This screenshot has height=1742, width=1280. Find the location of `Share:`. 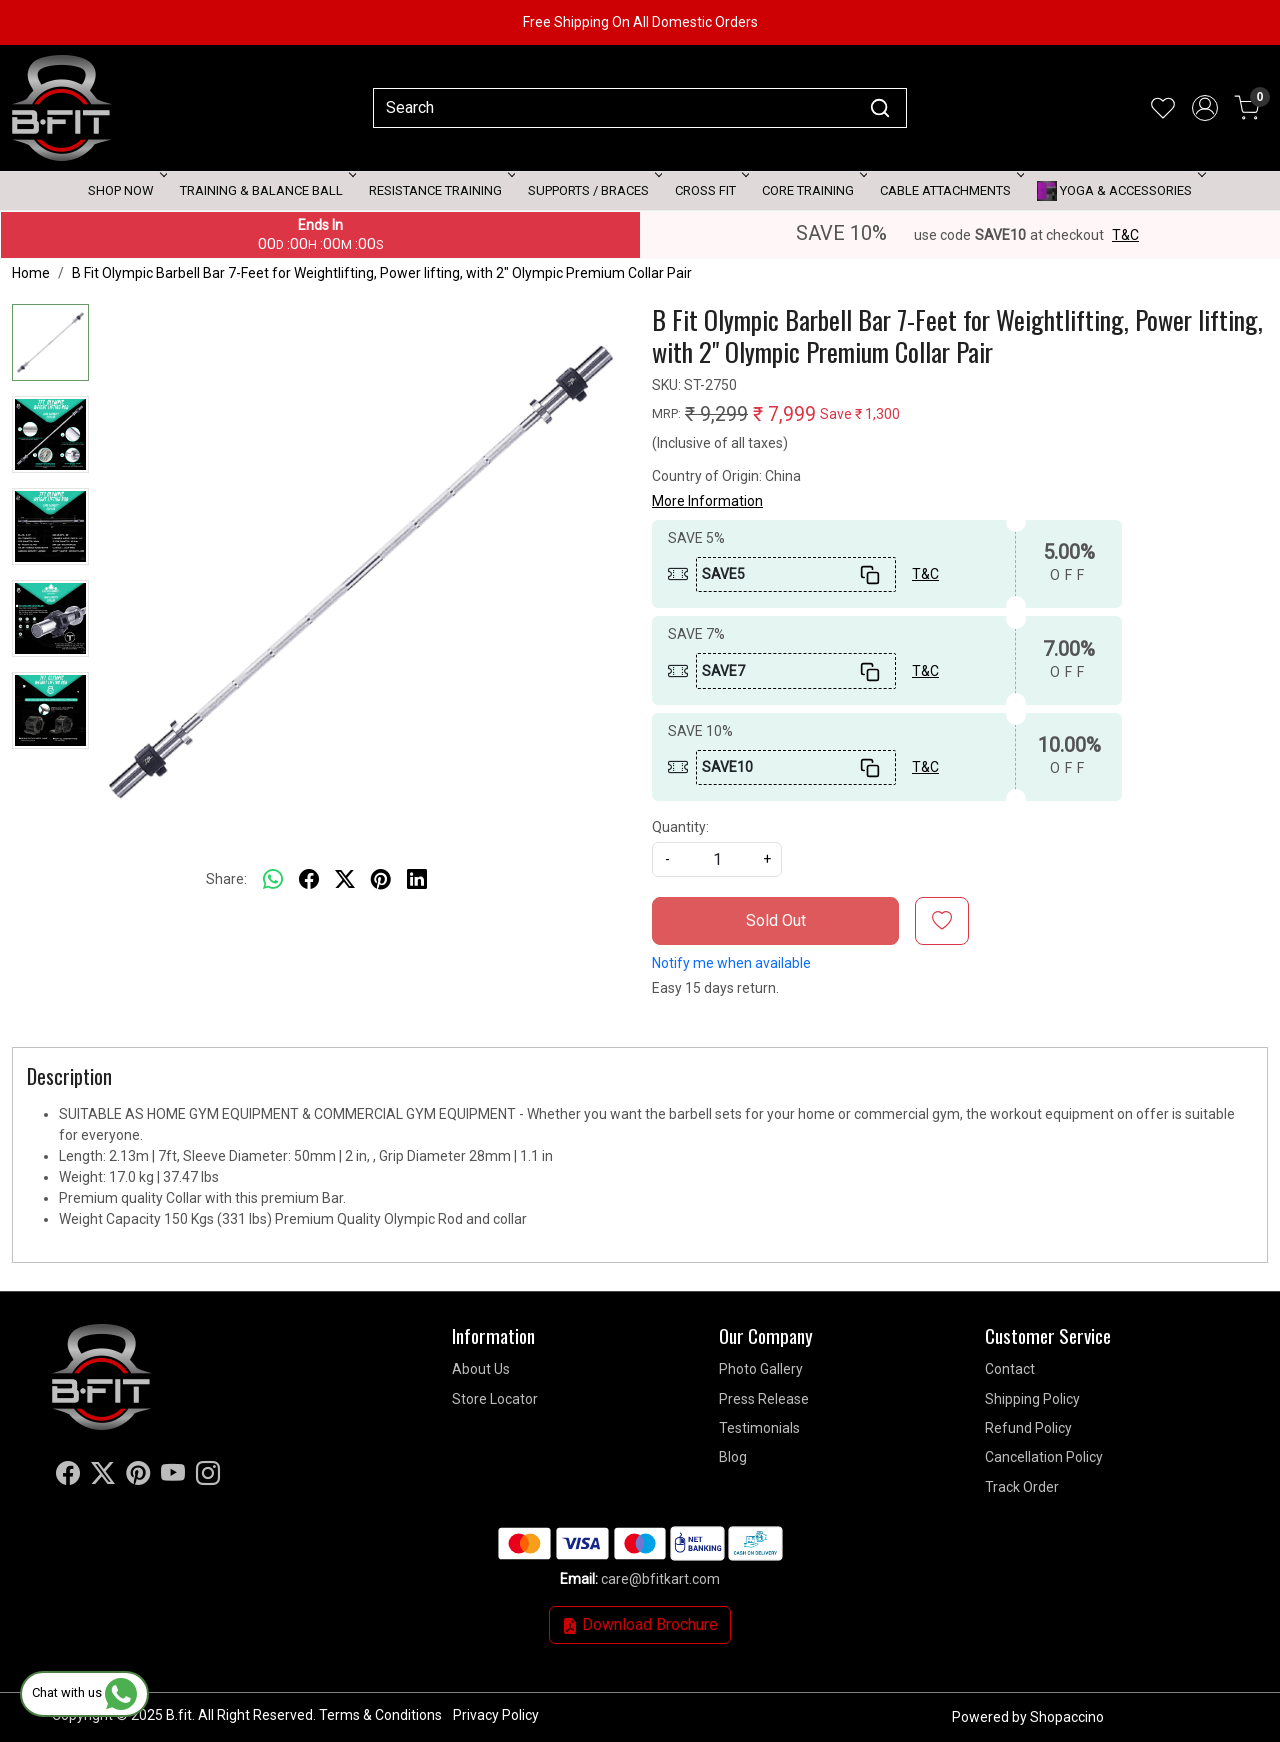

Share: is located at coordinates (226, 879).